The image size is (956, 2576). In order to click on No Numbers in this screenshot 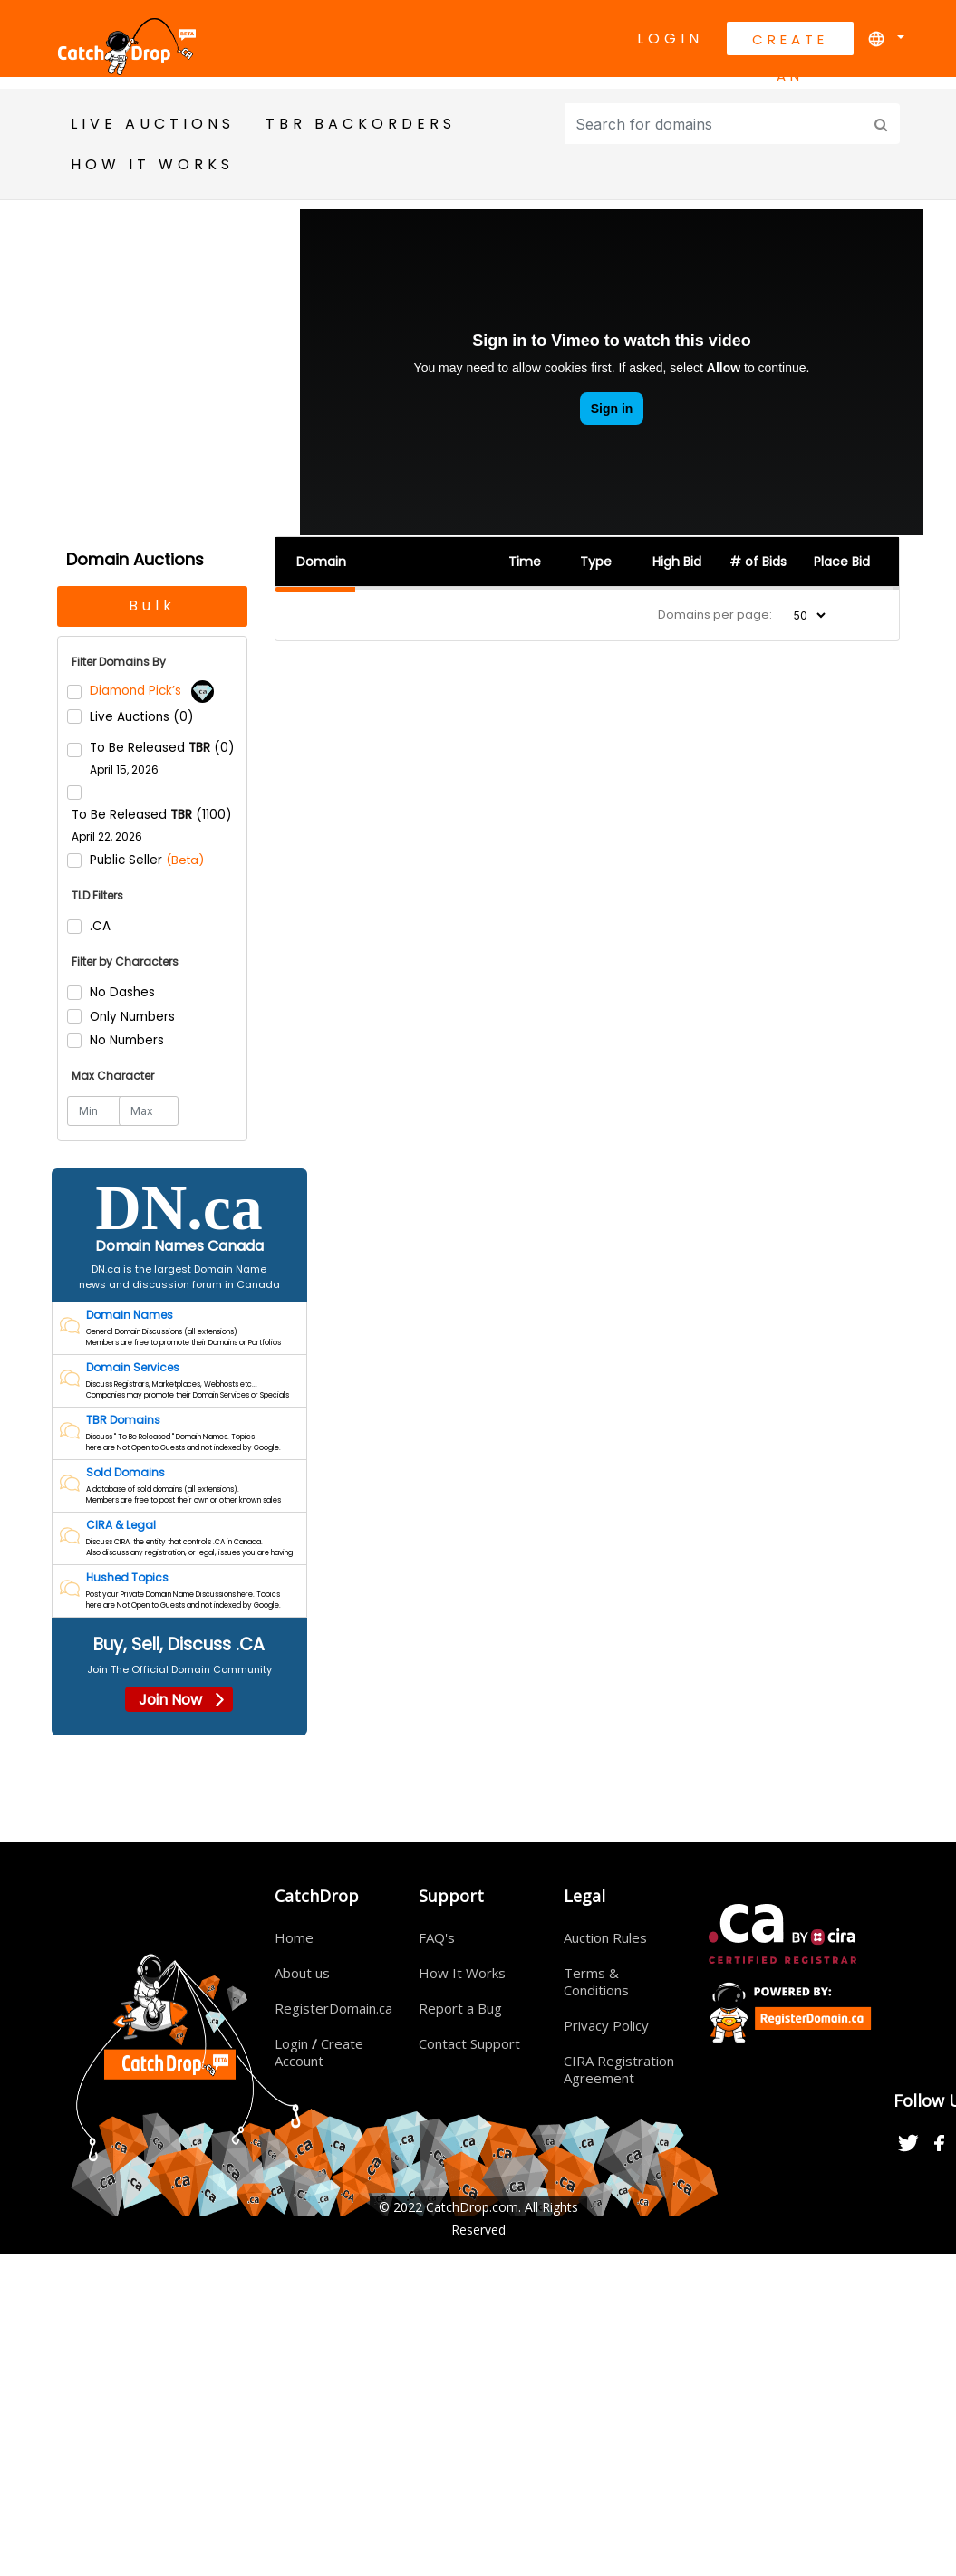, I will do `click(127, 1040)`.